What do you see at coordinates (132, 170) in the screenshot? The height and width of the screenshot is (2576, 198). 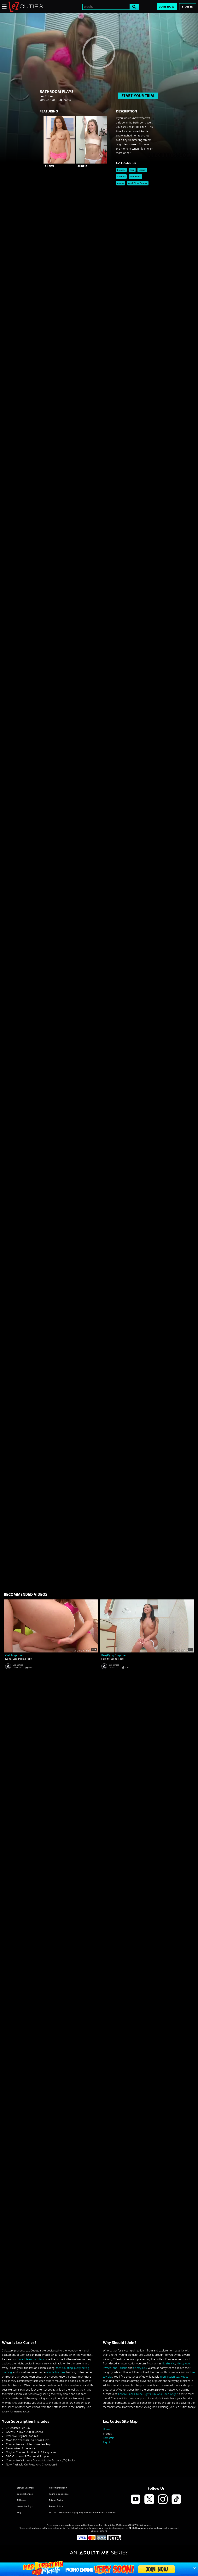 I see `Teen` at bounding box center [132, 170].